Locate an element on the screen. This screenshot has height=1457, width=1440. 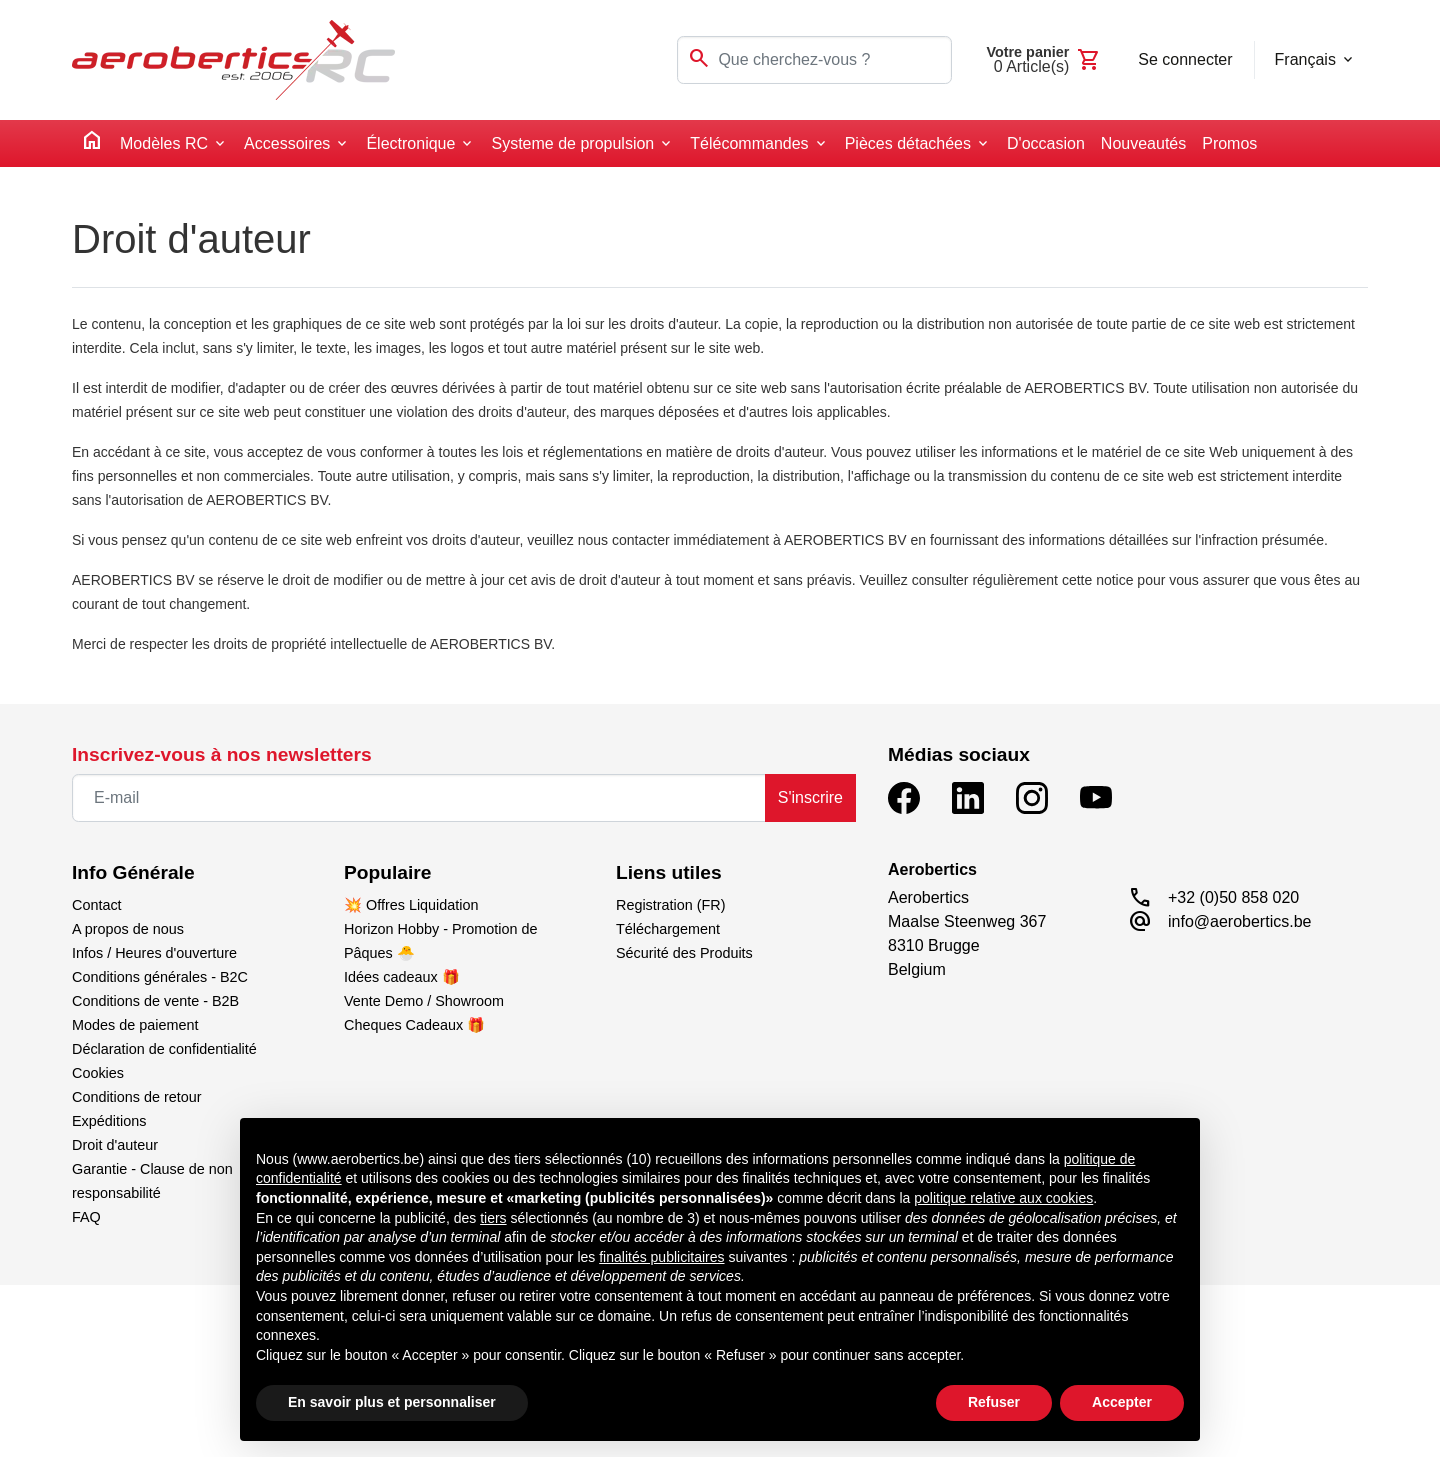
Déclaration de confidentialité is located at coordinates (164, 1049).